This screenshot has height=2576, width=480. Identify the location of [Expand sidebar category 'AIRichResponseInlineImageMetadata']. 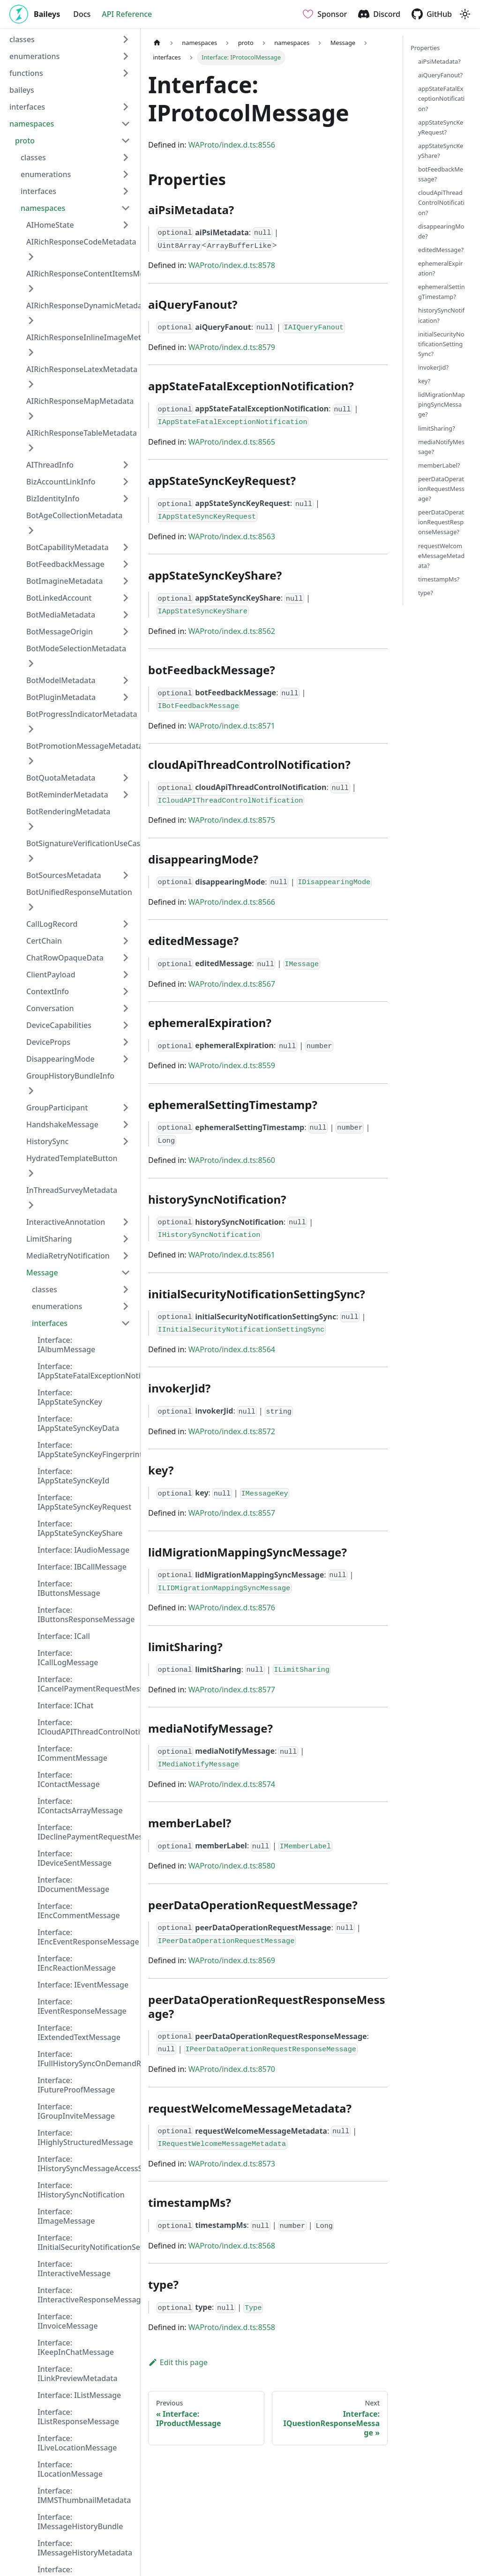
(31, 352).